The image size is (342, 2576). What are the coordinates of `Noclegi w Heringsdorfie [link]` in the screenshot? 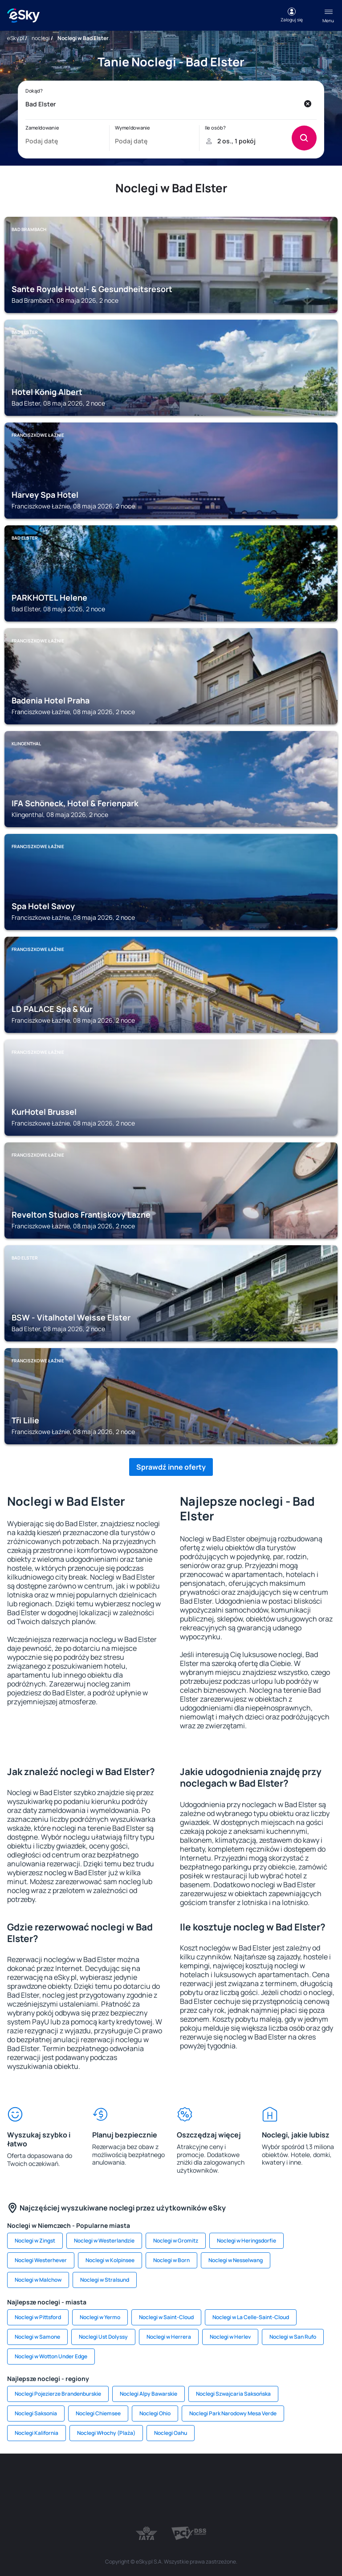 It's located at (246, 2240).